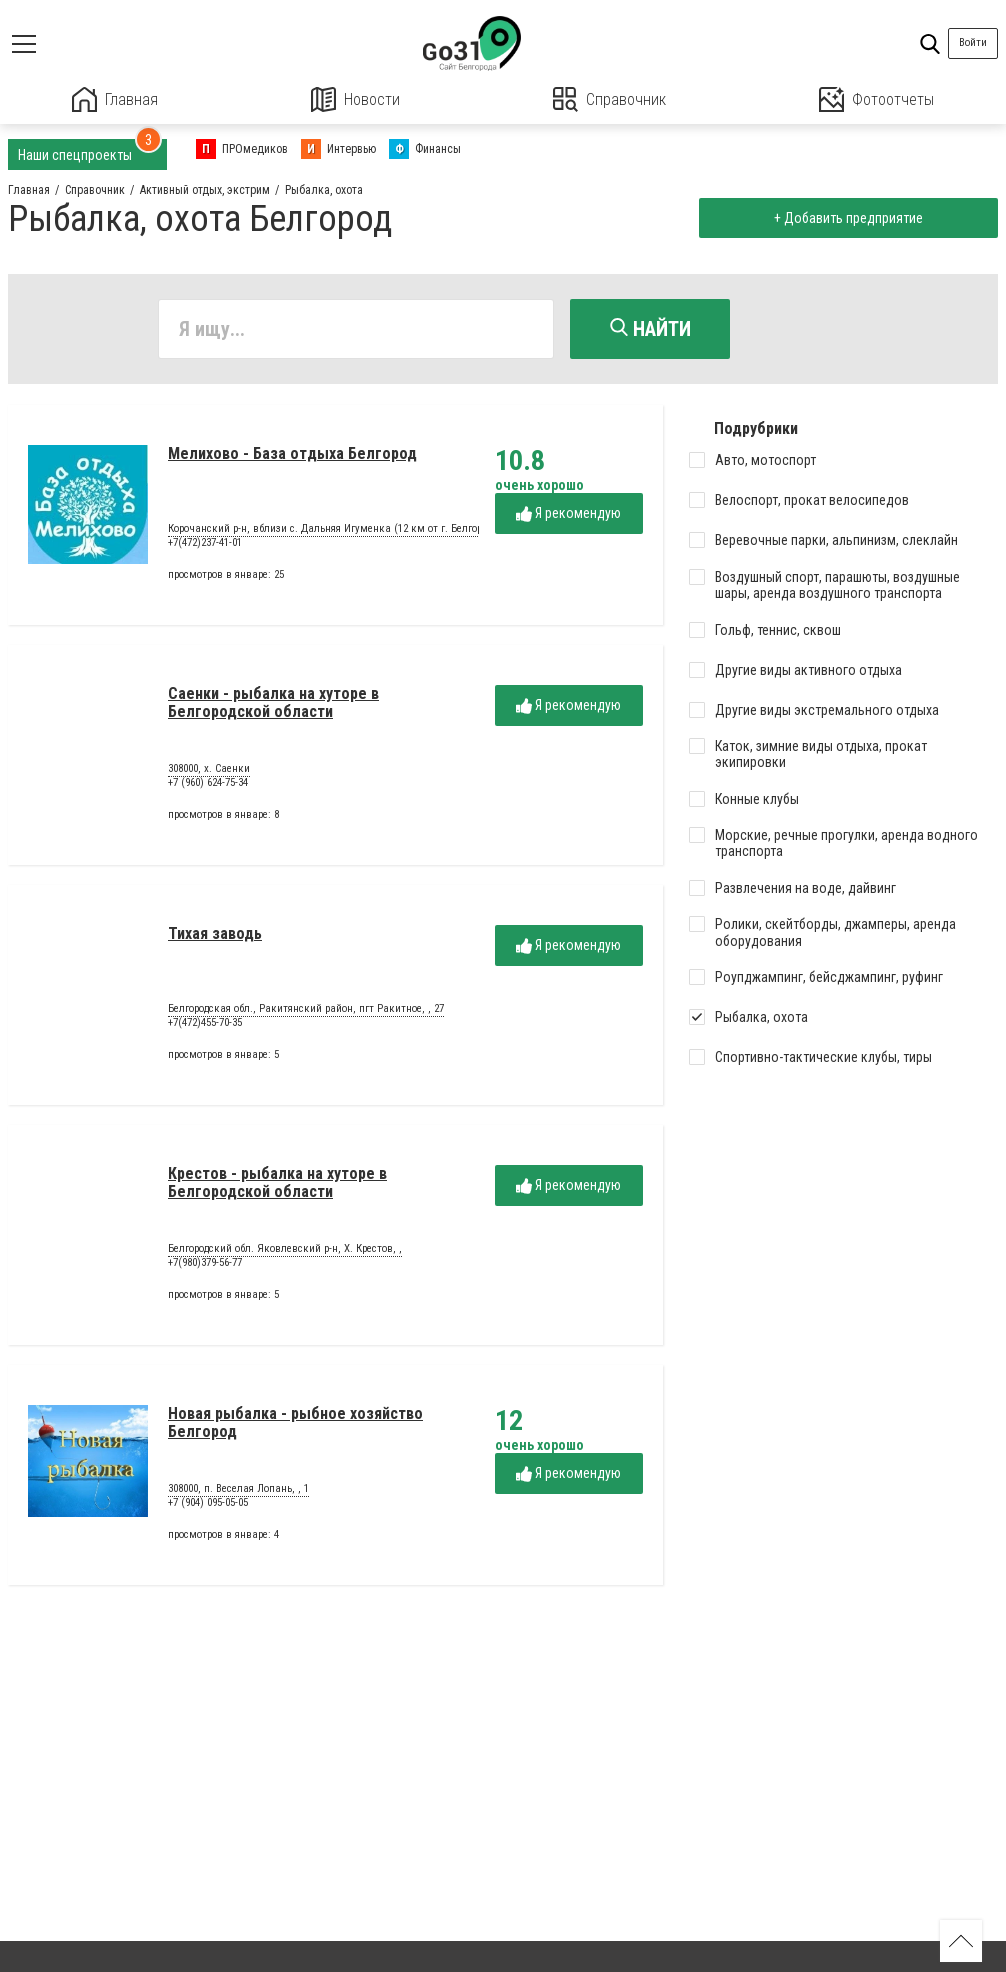  I want to click on Белгородская обл., Ракитянский район, пгт Ракитное, , 27, so click(306, 1009).